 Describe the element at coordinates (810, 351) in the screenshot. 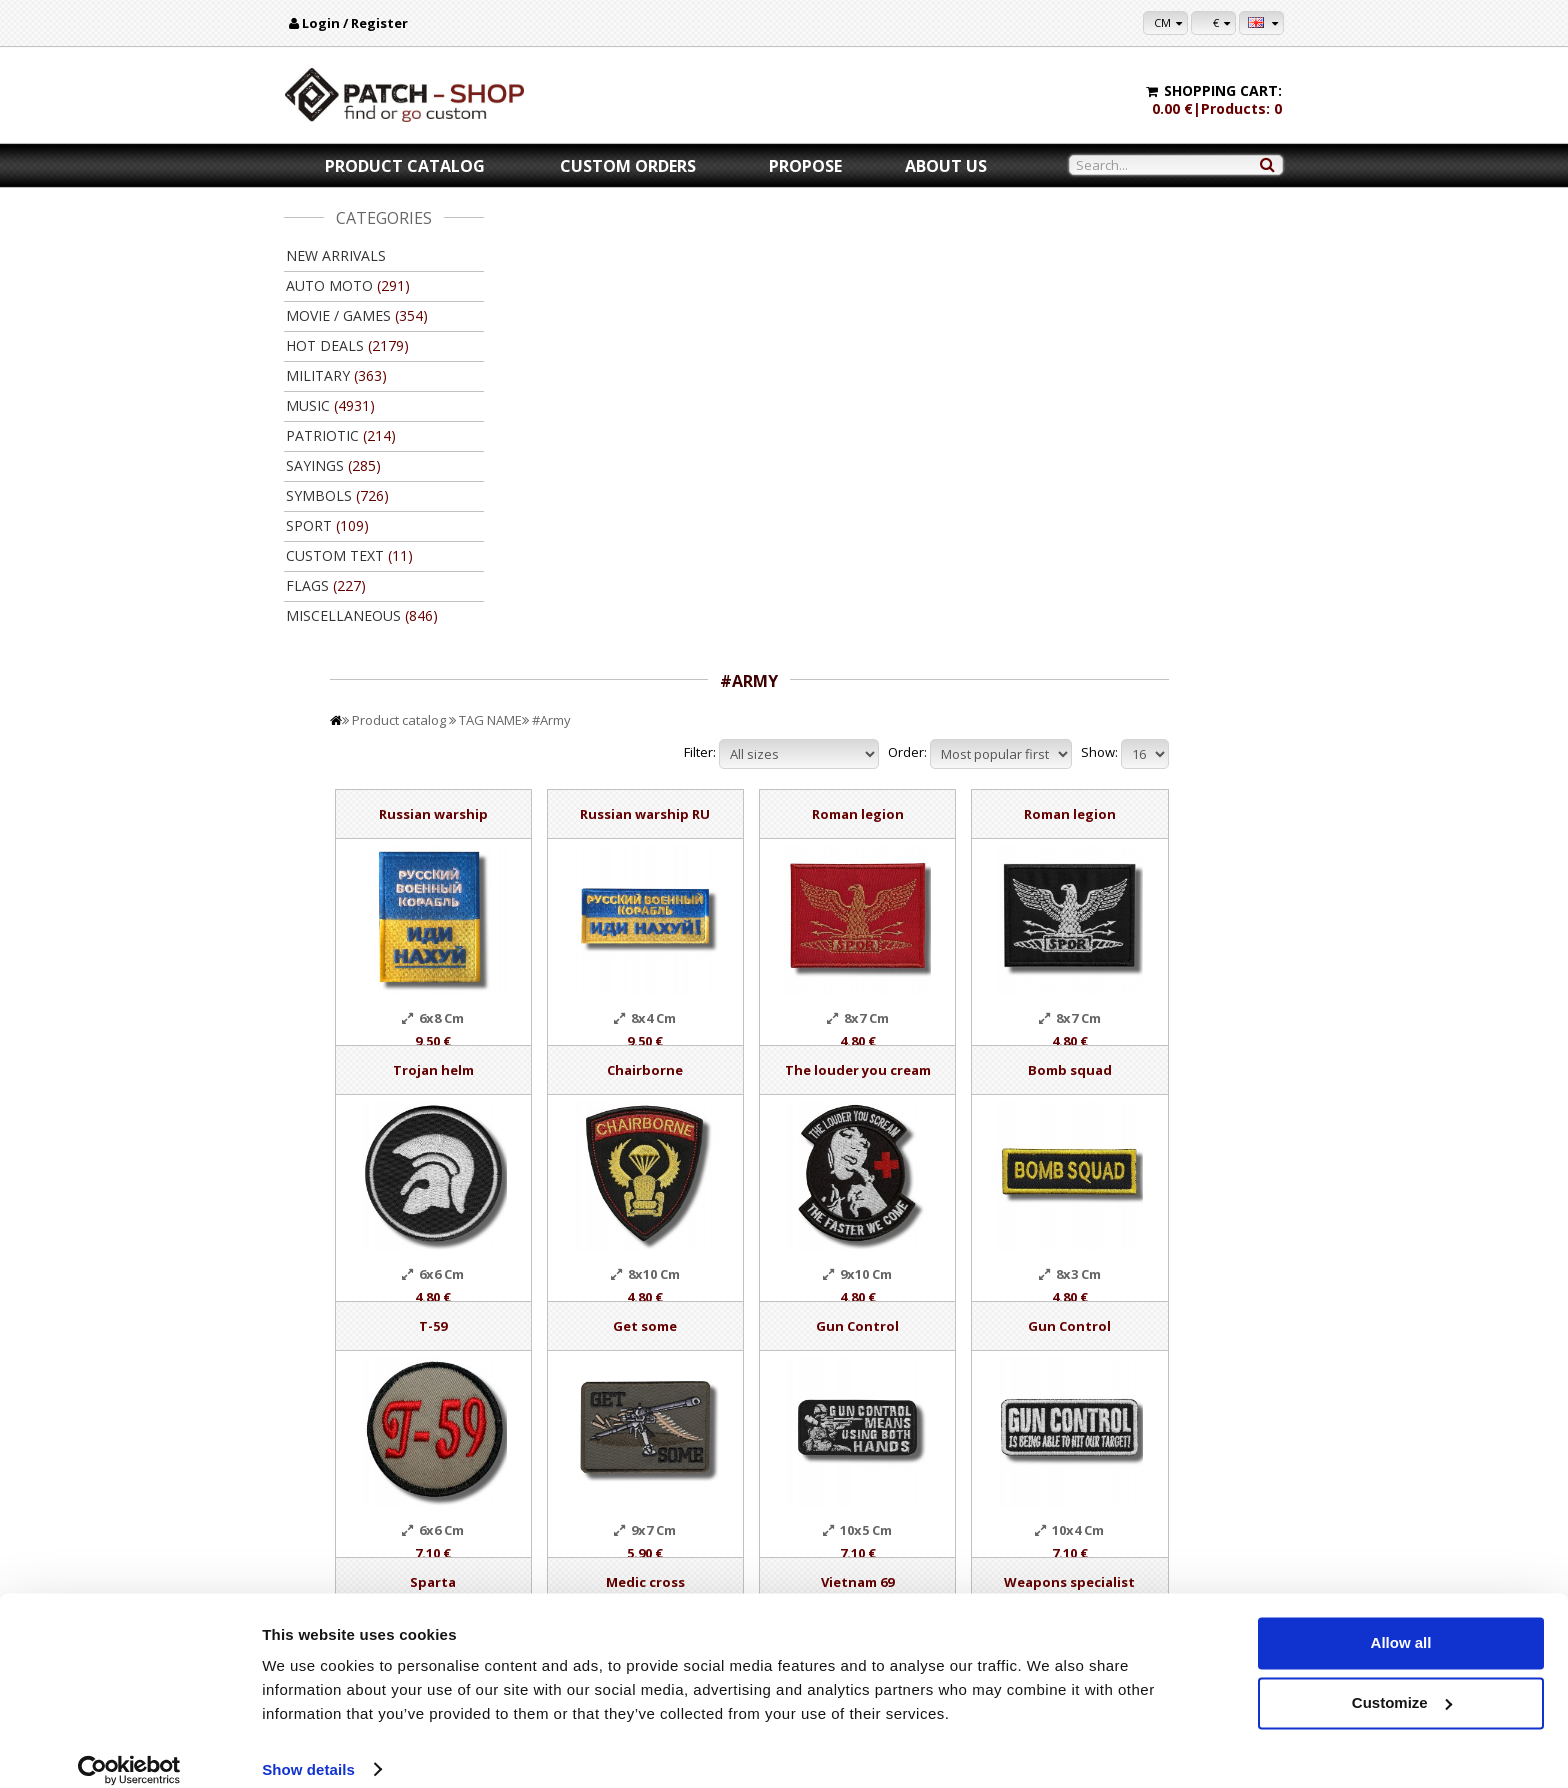

I see `Russian warship RU` at that location.